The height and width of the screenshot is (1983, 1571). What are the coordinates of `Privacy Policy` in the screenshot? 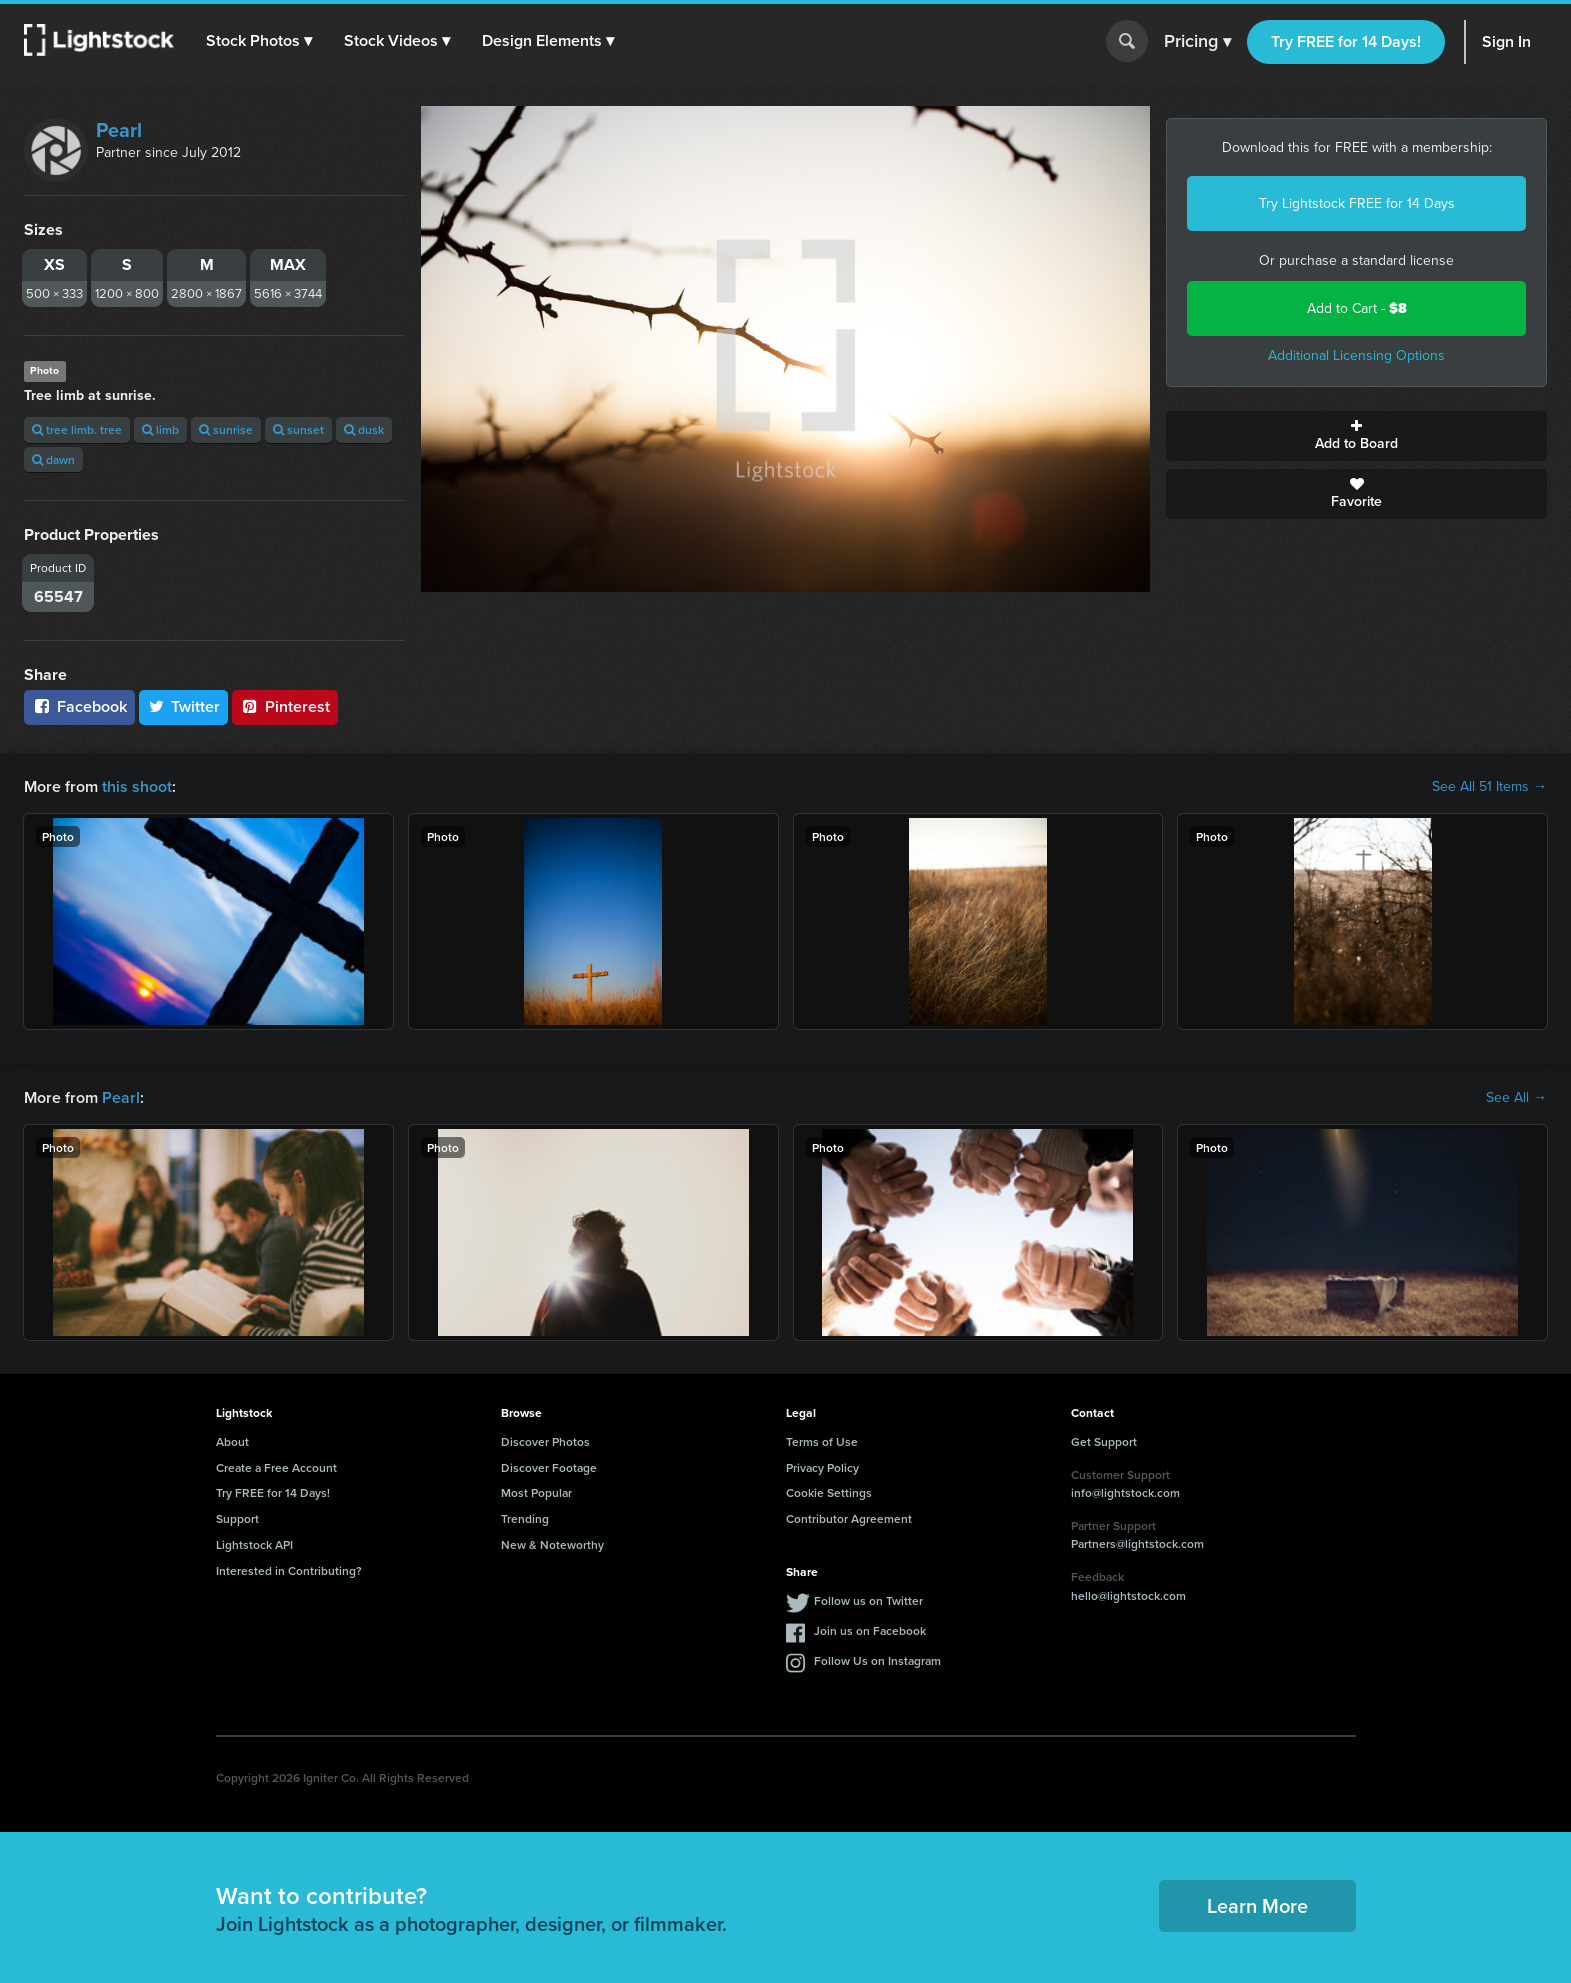 It's located at (822, 1467).